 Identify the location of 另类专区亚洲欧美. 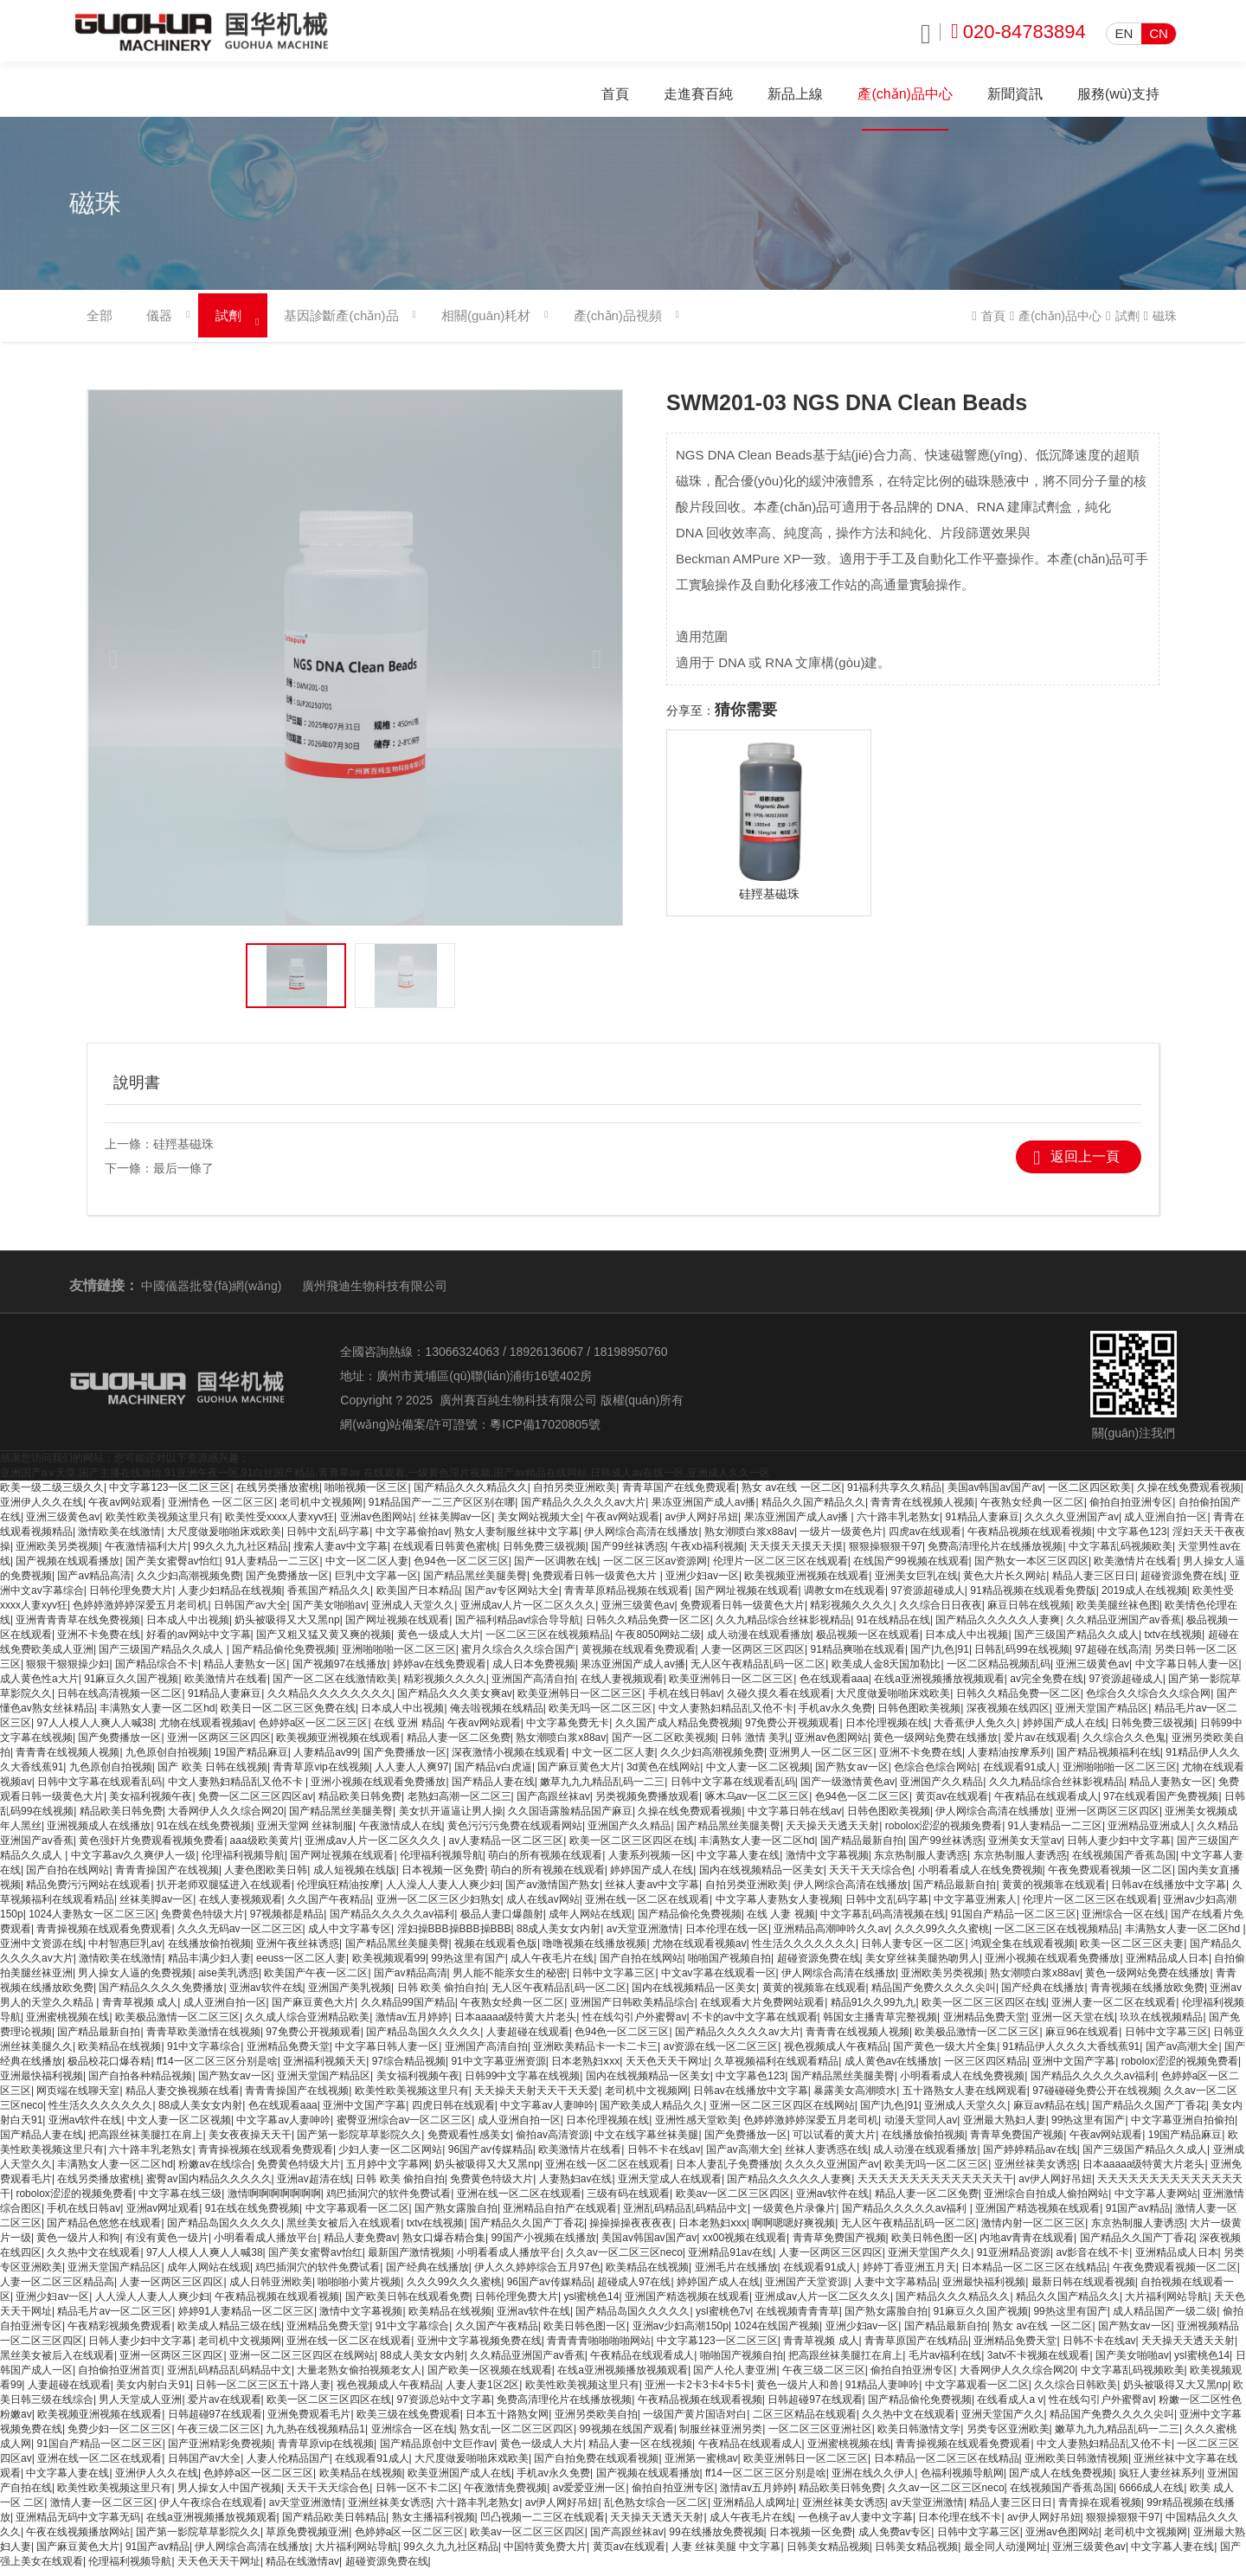
(1008, 2436).